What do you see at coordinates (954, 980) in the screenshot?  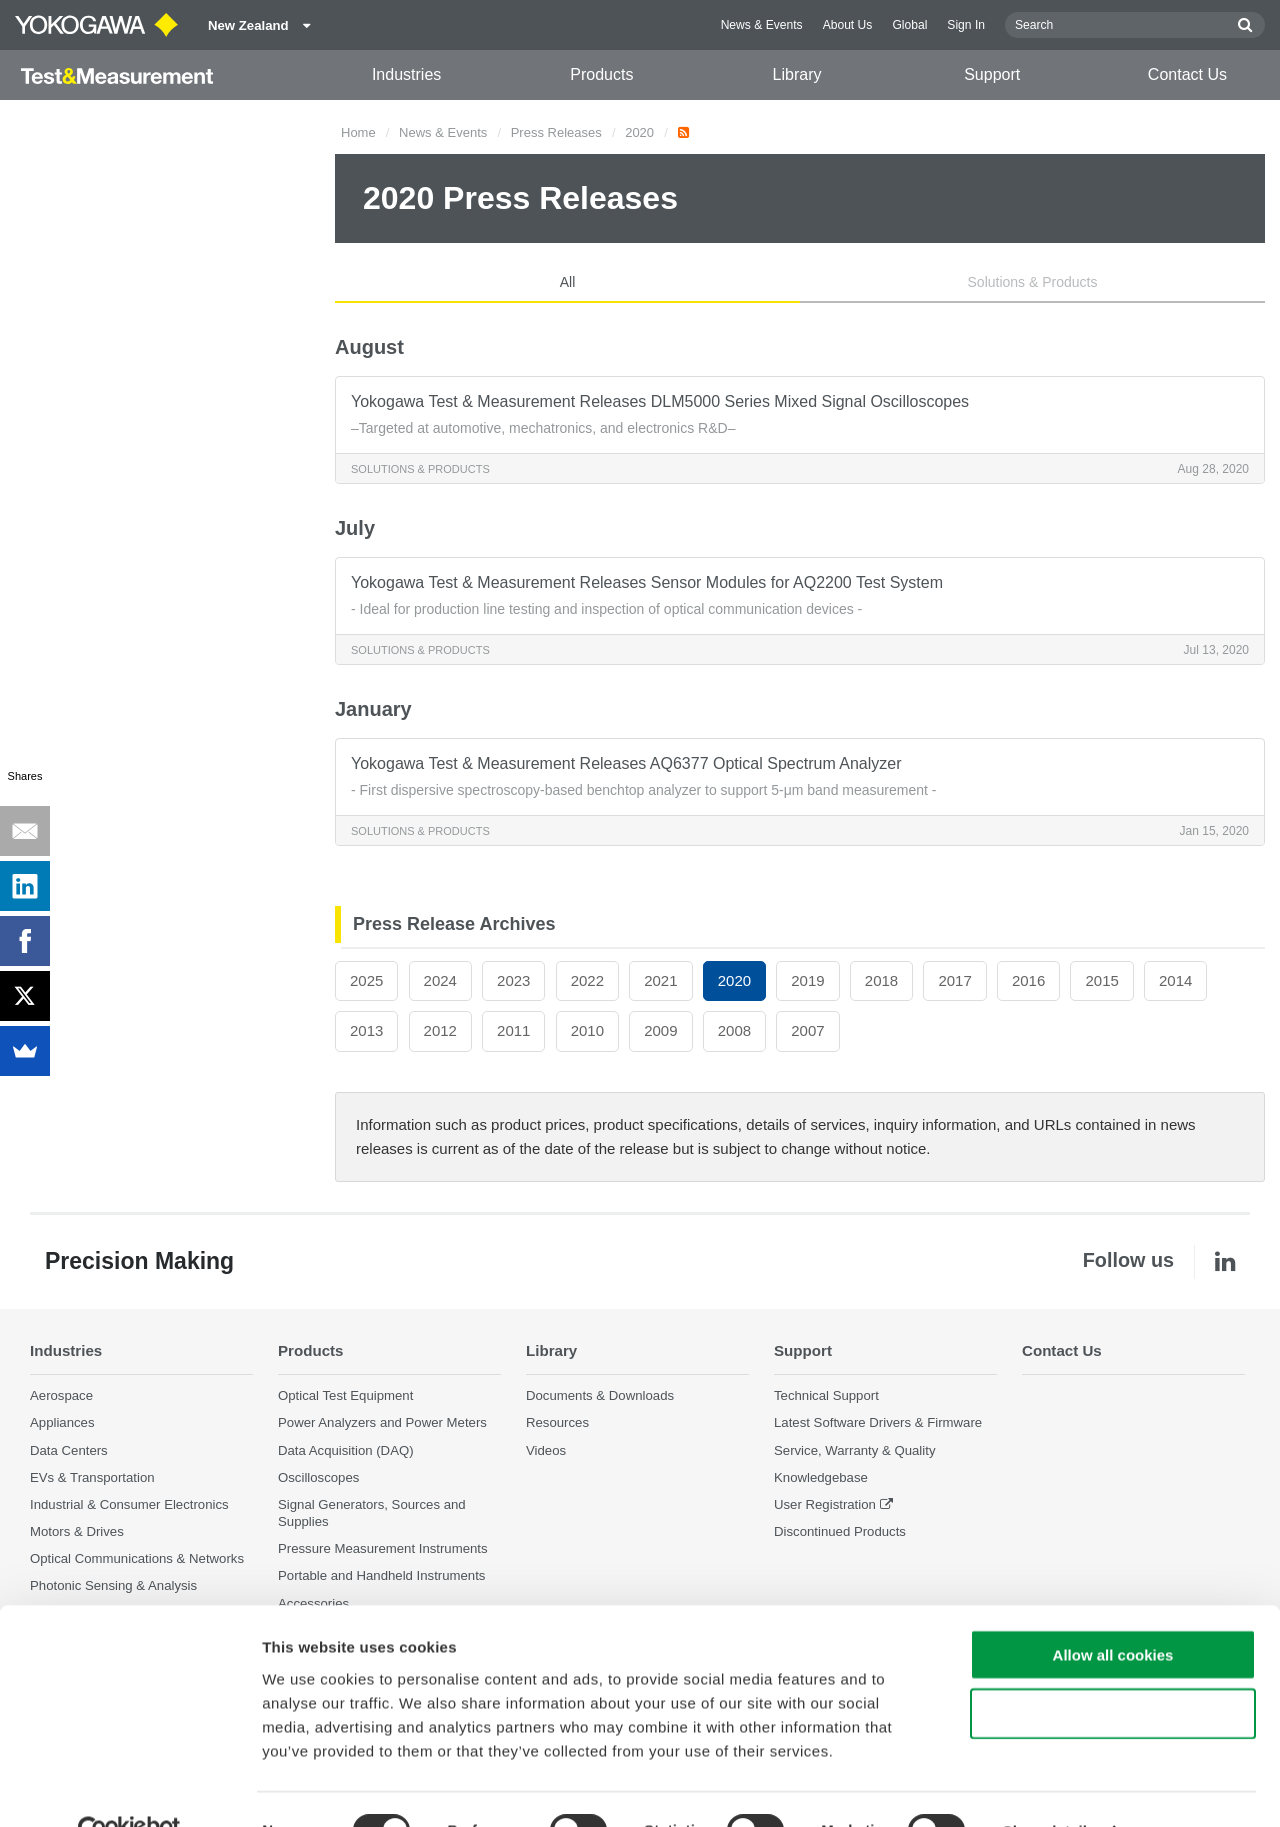 I see `2017` at bounding box center [954, 980].